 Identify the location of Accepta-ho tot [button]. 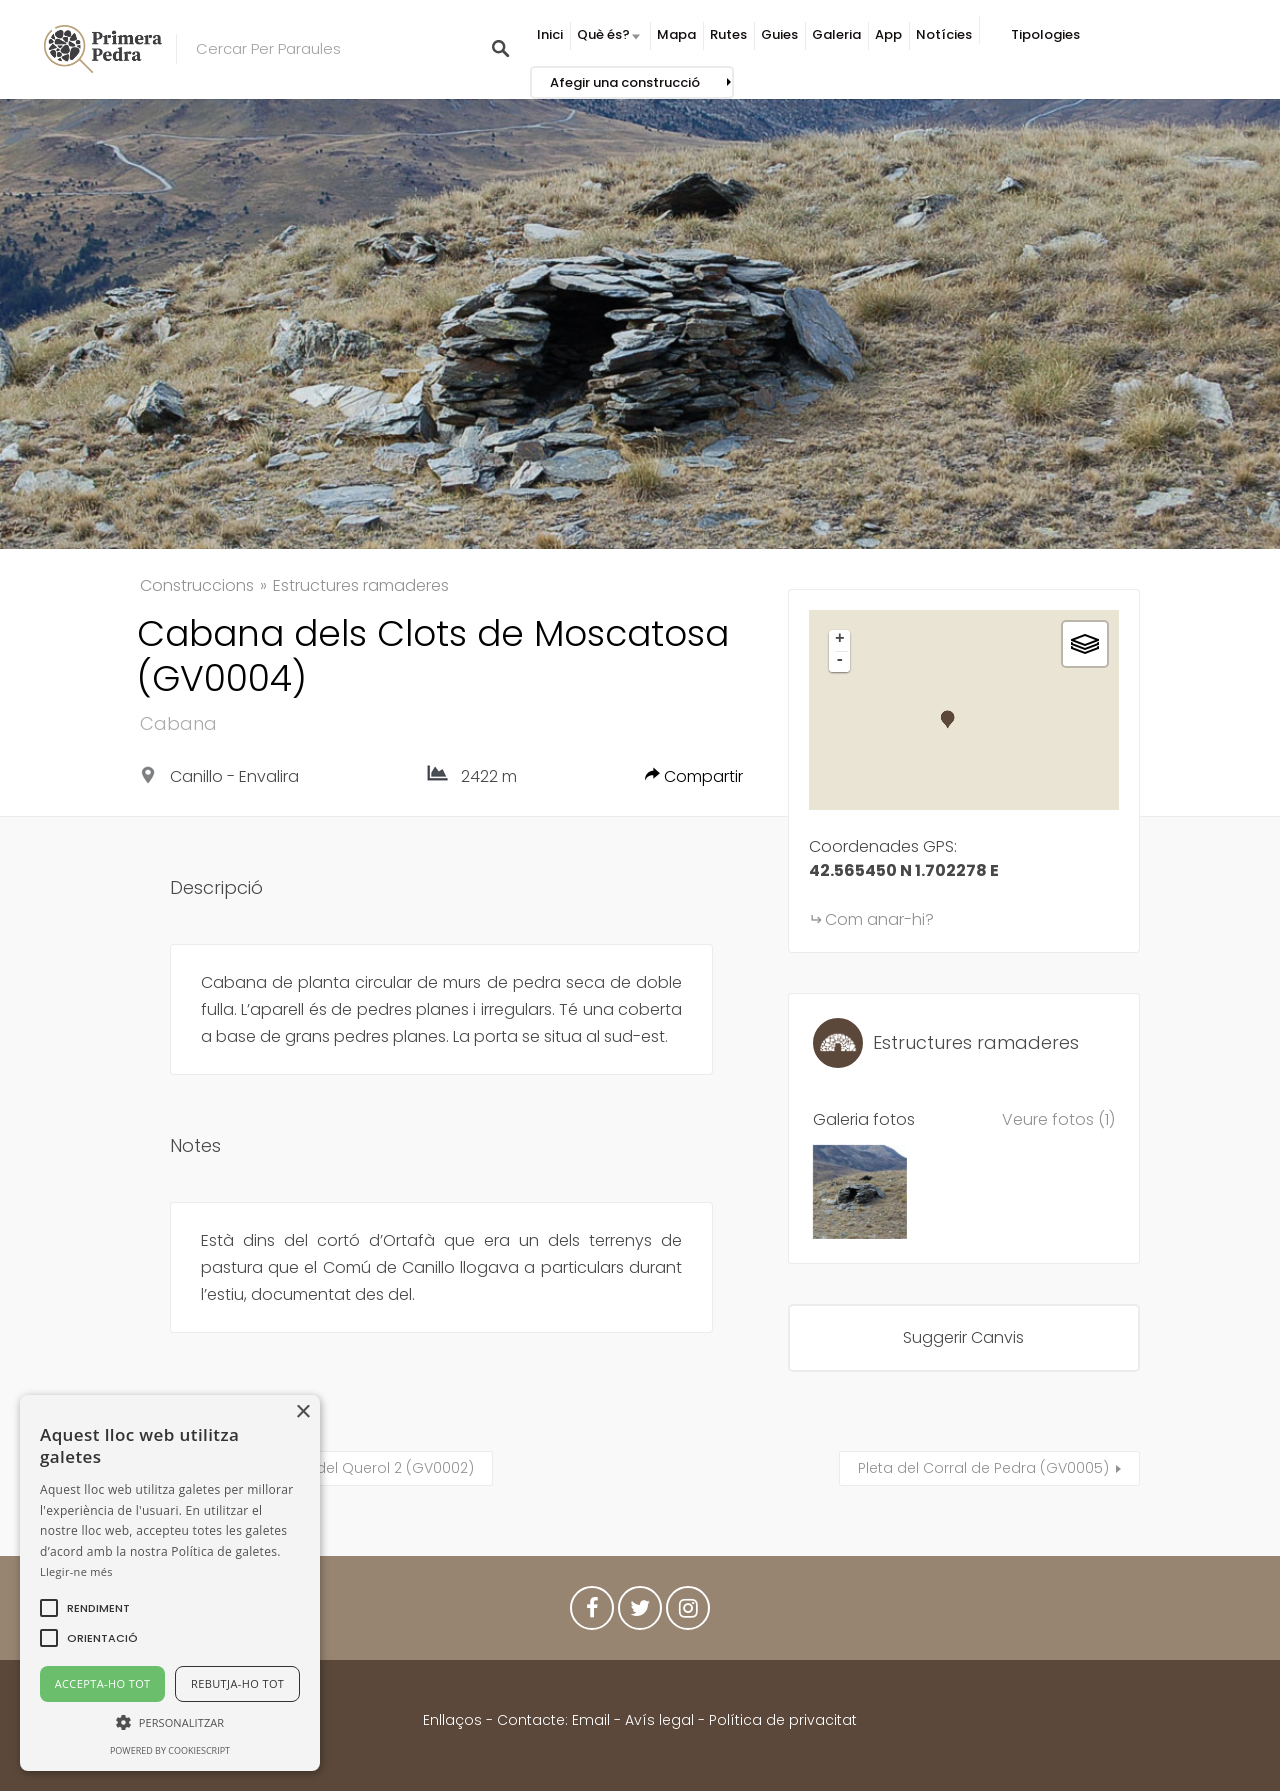
(103, 1683).